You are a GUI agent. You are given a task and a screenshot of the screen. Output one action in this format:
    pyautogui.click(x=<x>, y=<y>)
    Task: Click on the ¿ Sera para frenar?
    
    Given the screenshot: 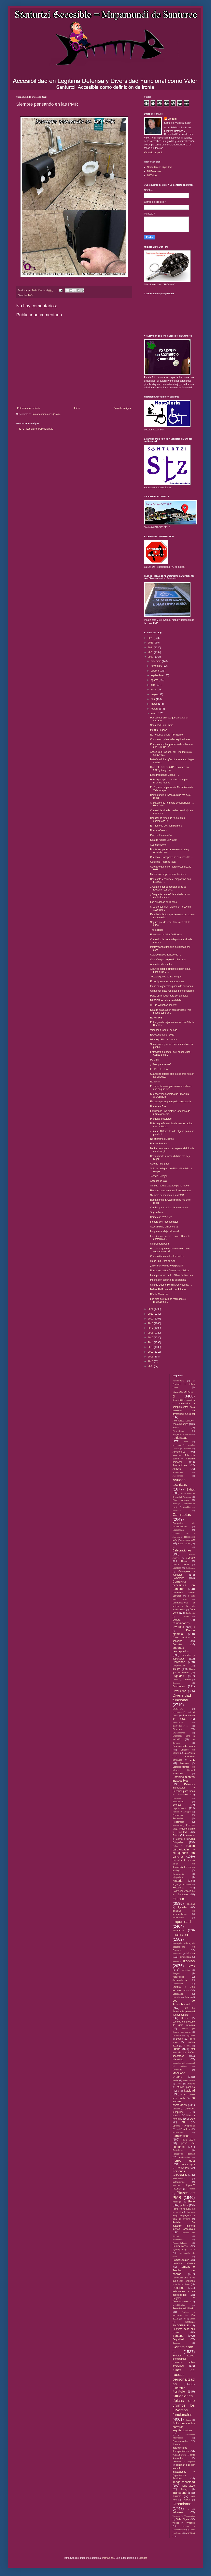 What is the action you would take?
    pyautogui.click(x=160, y=1064)
    